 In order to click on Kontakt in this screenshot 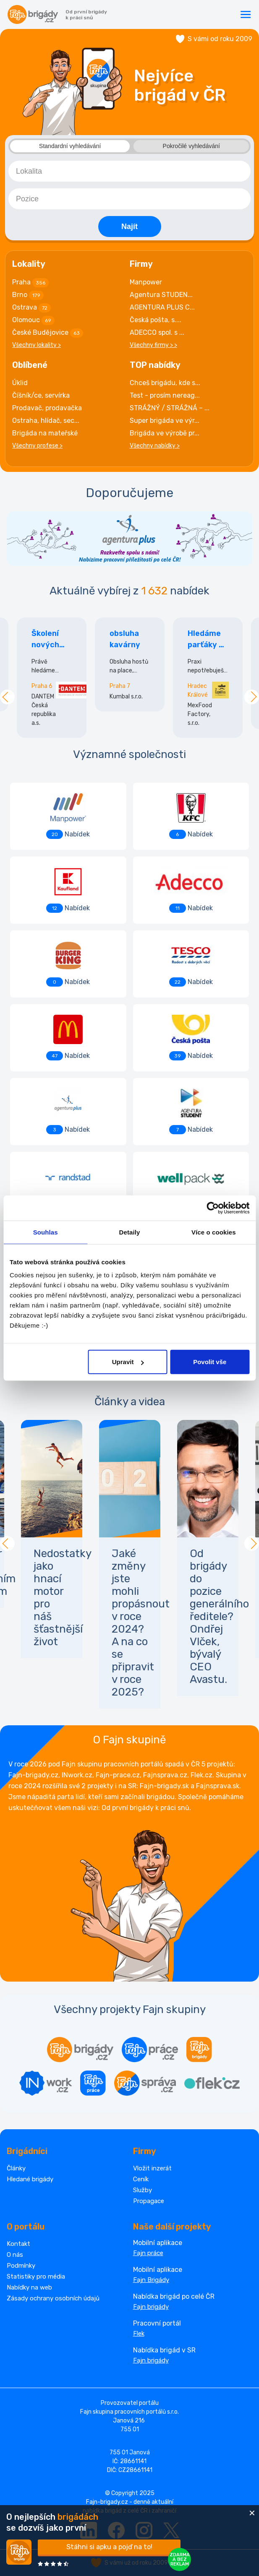, I will do `click(18, 2244)`.